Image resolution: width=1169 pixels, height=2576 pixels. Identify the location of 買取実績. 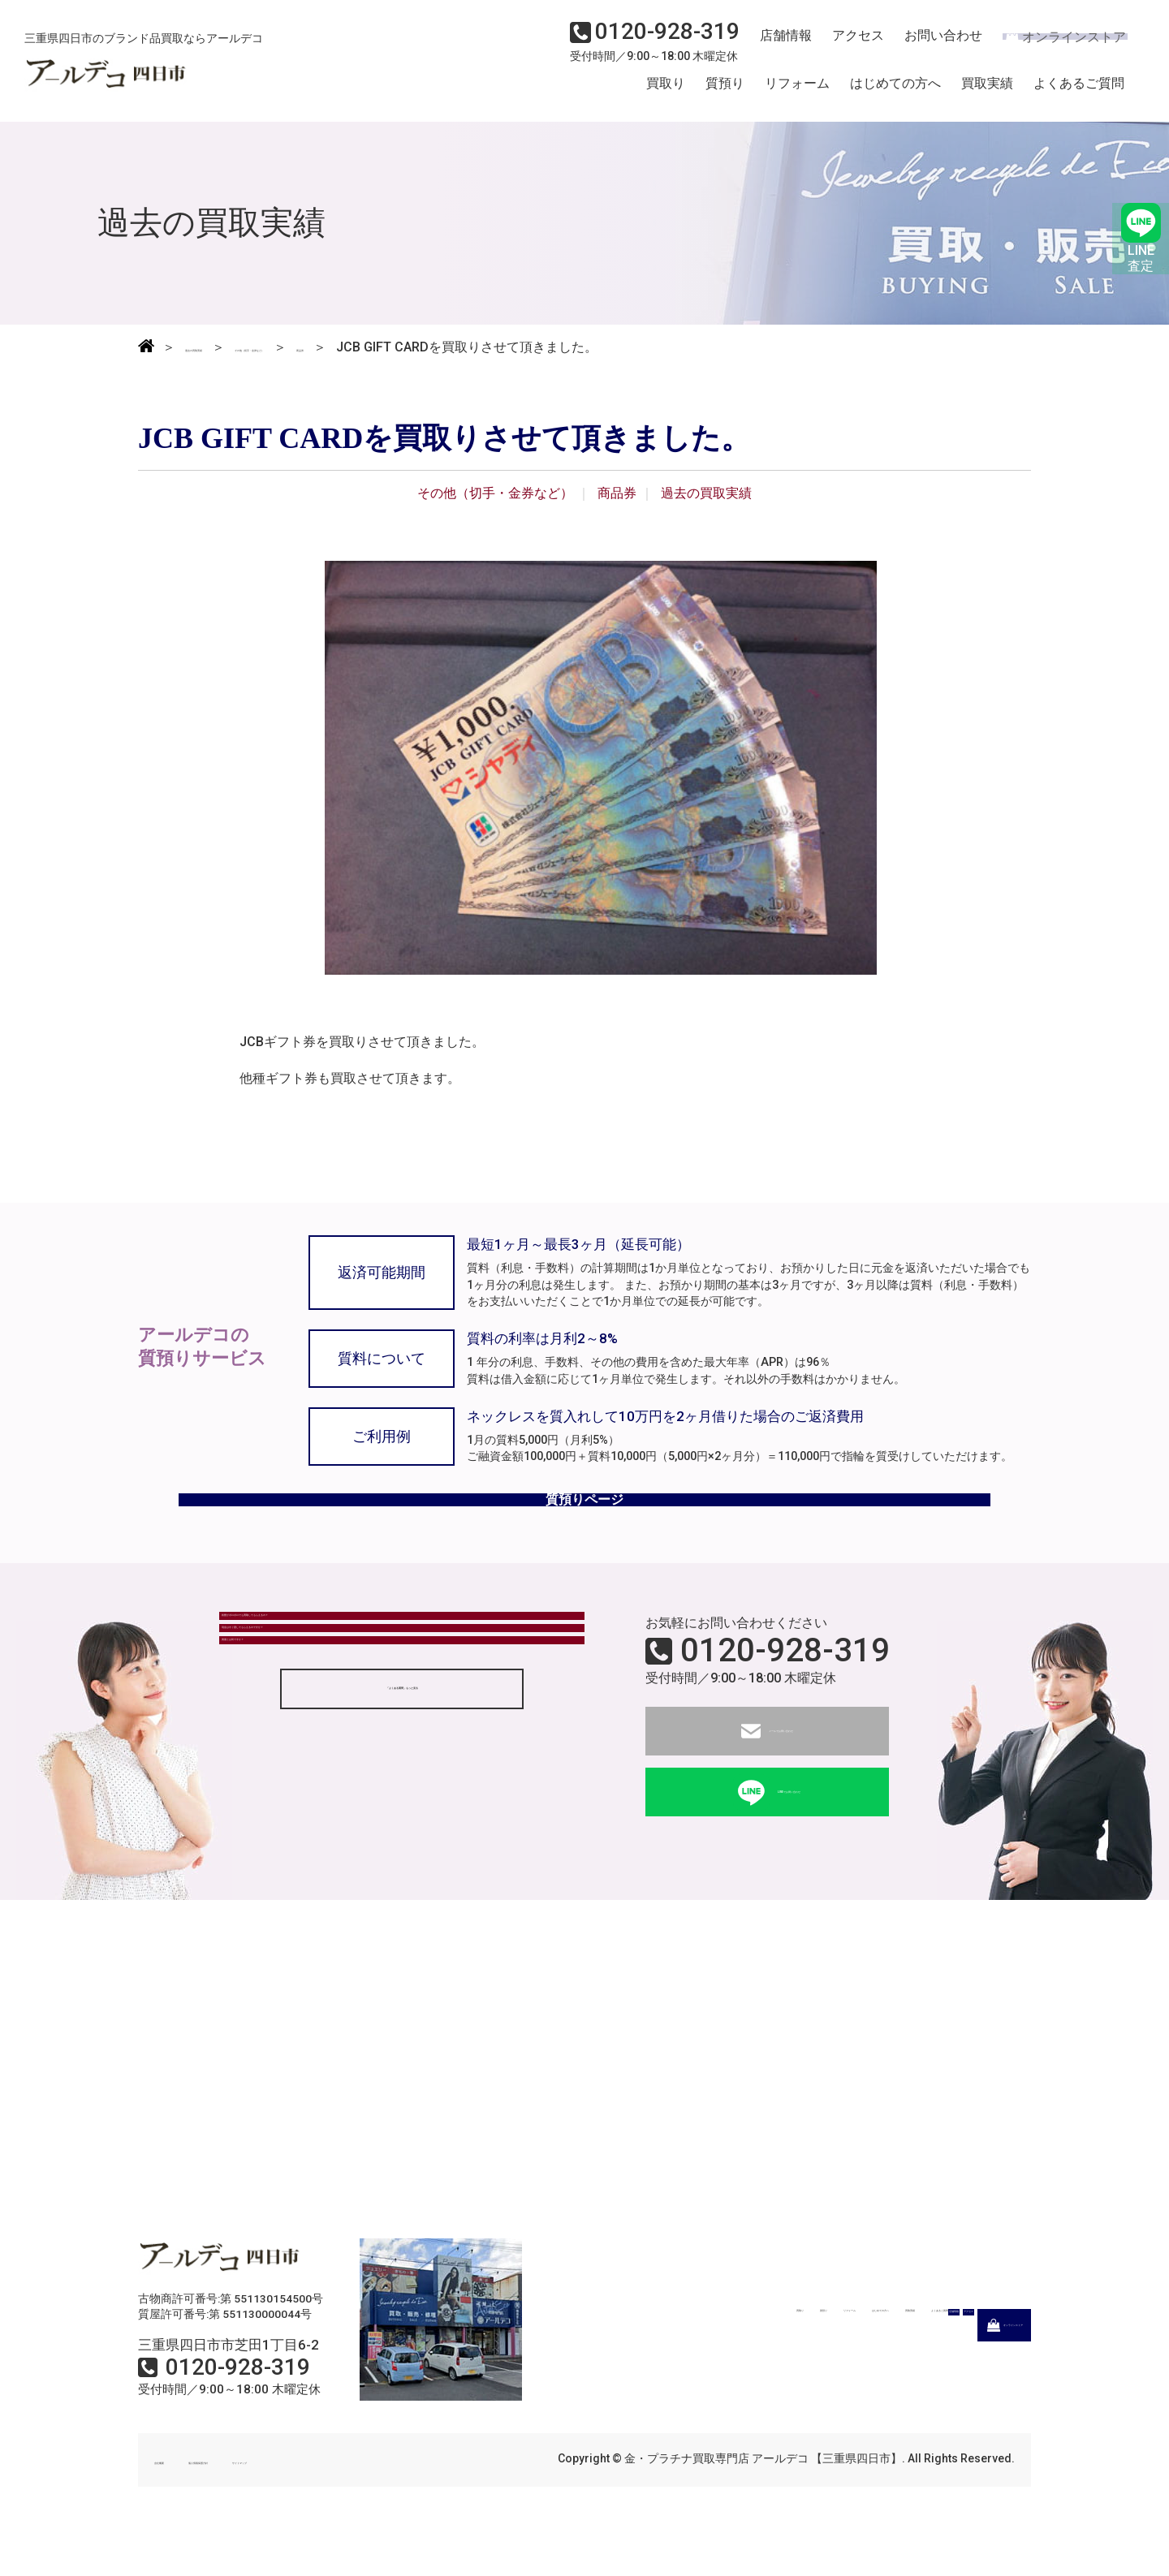
(987, 91).